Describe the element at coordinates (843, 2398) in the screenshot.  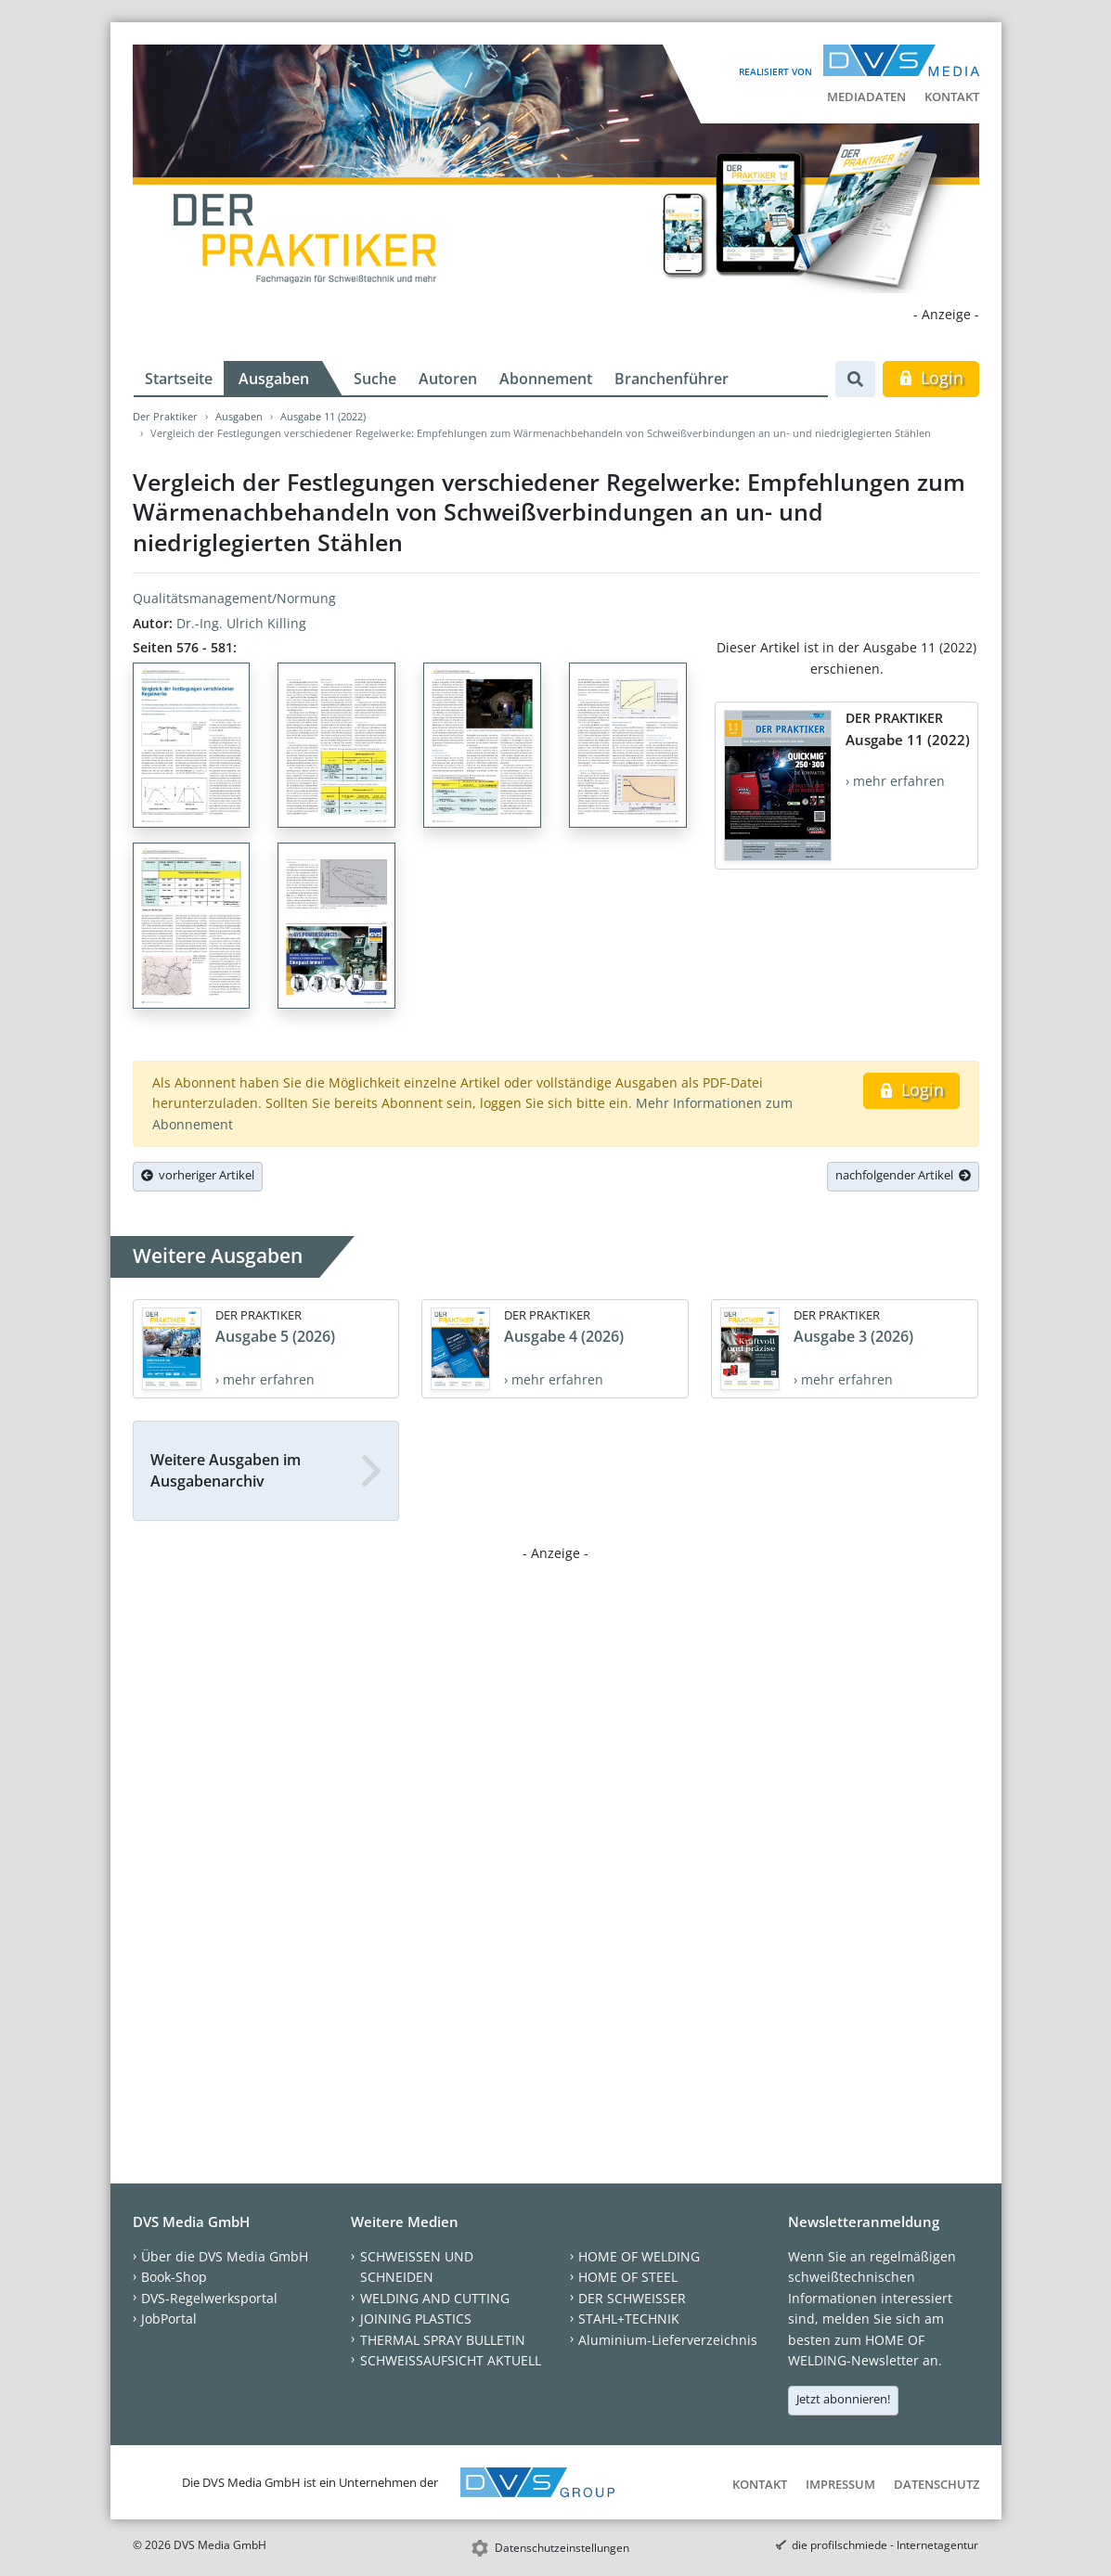
I see `Jetzt abonnieren!` at that location.